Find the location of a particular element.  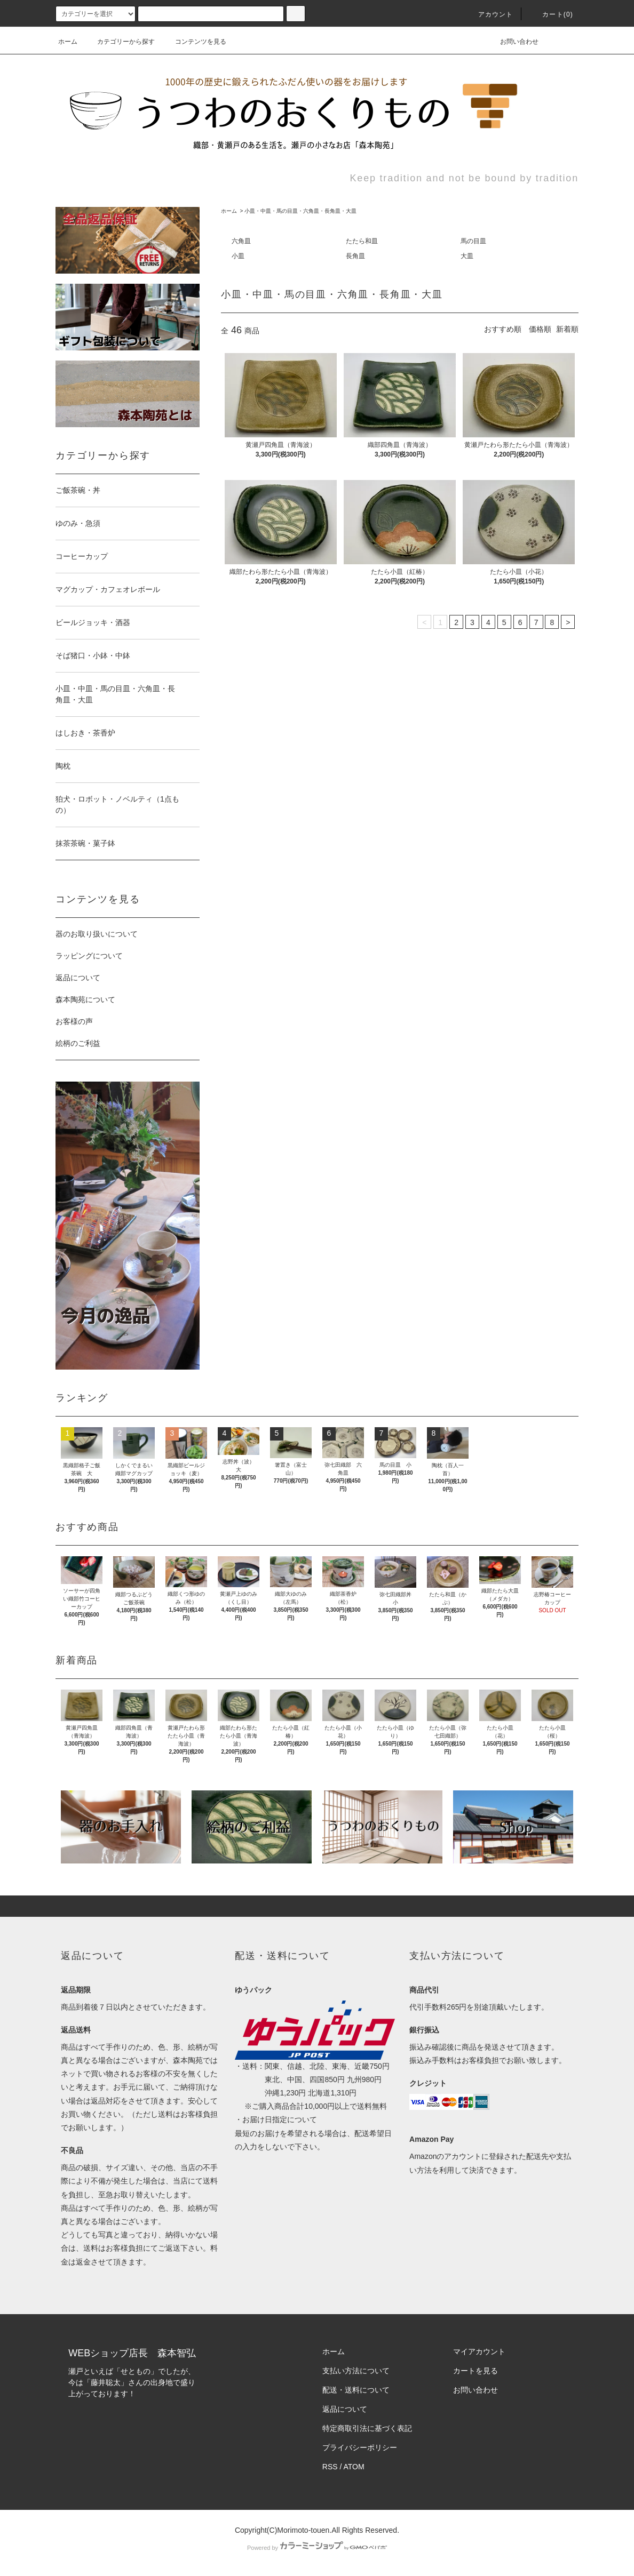

ATOM is located at coordinates (354, 2466).